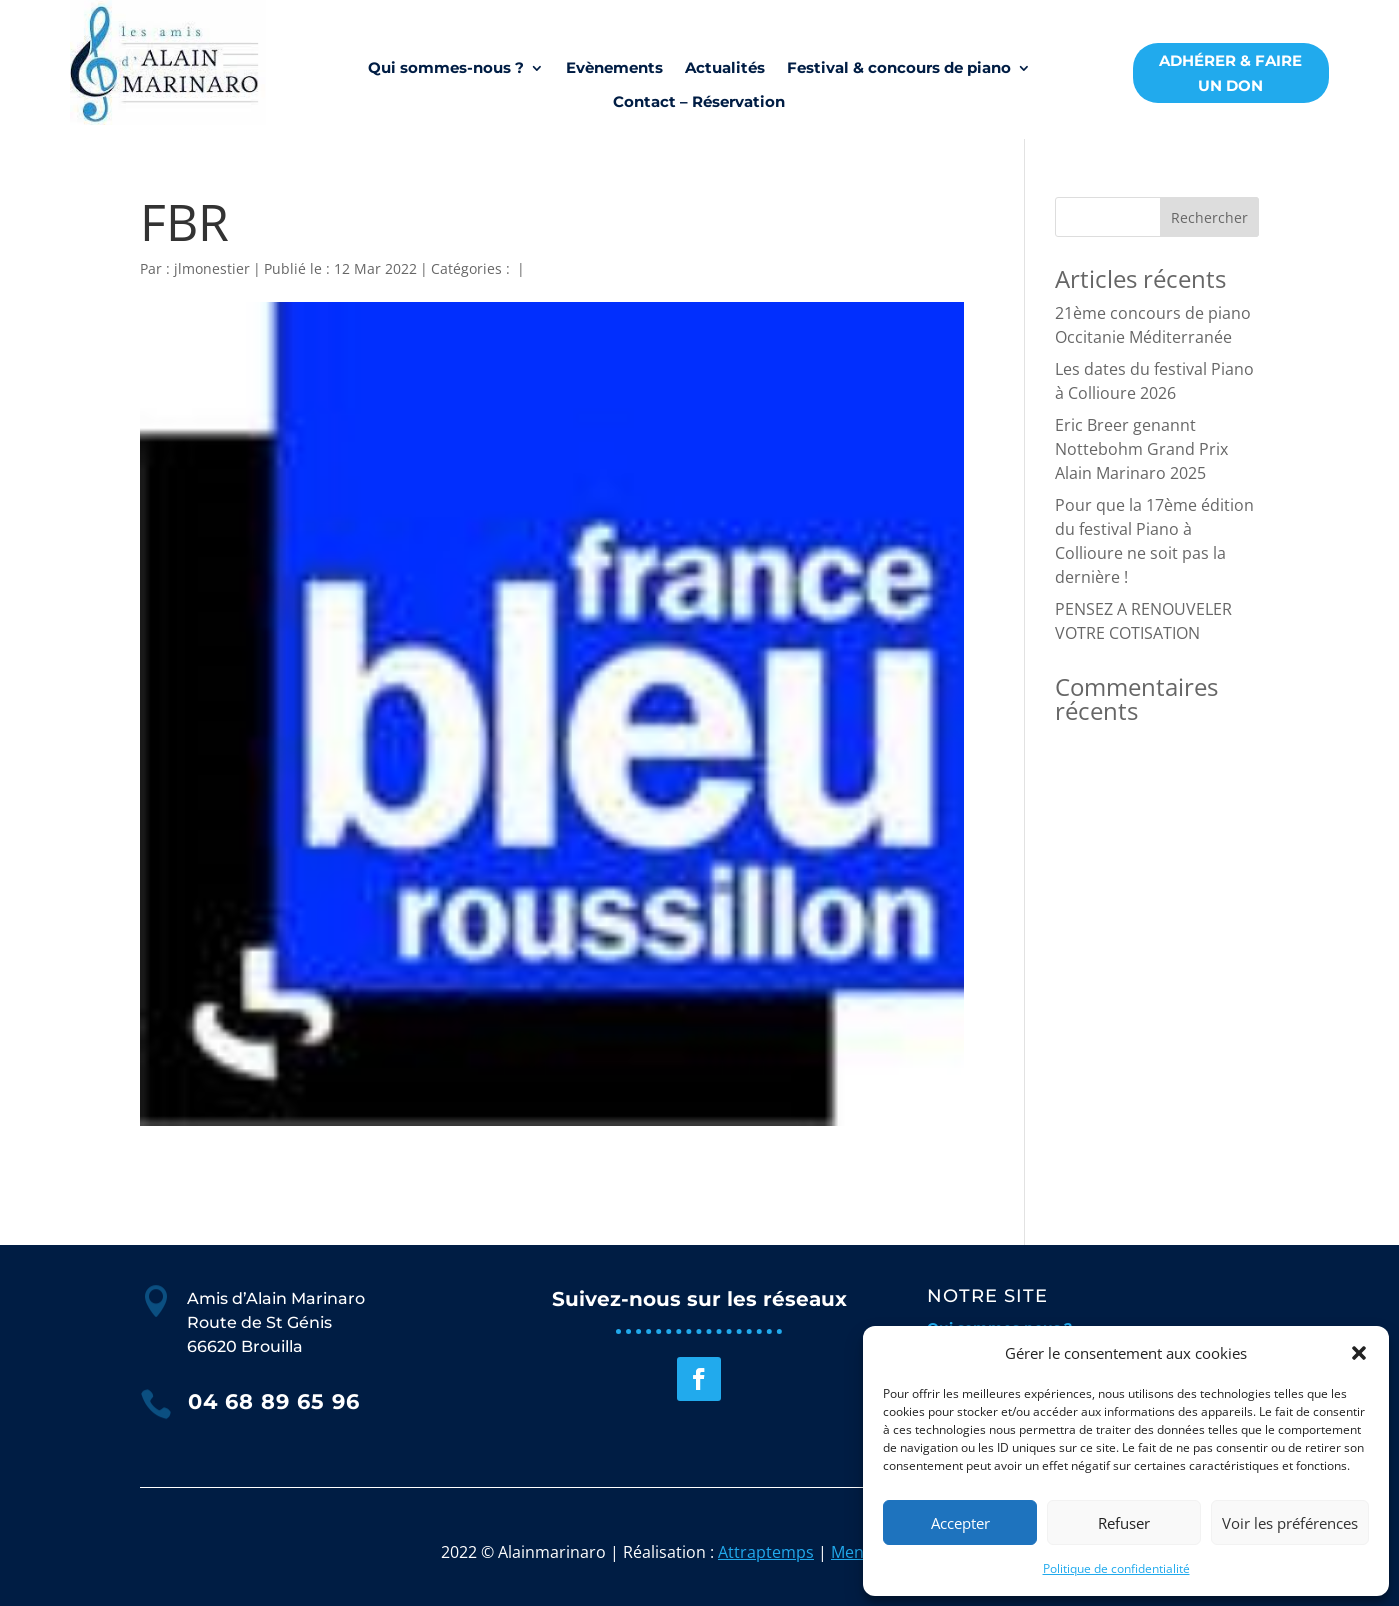  What do you see at coordinates (1141, 449) in the screenshot?
I see `Eric Breer genannt Nottebohm Grand Prix Alain Marinaro 2025` at bounding box center [1141, 449].